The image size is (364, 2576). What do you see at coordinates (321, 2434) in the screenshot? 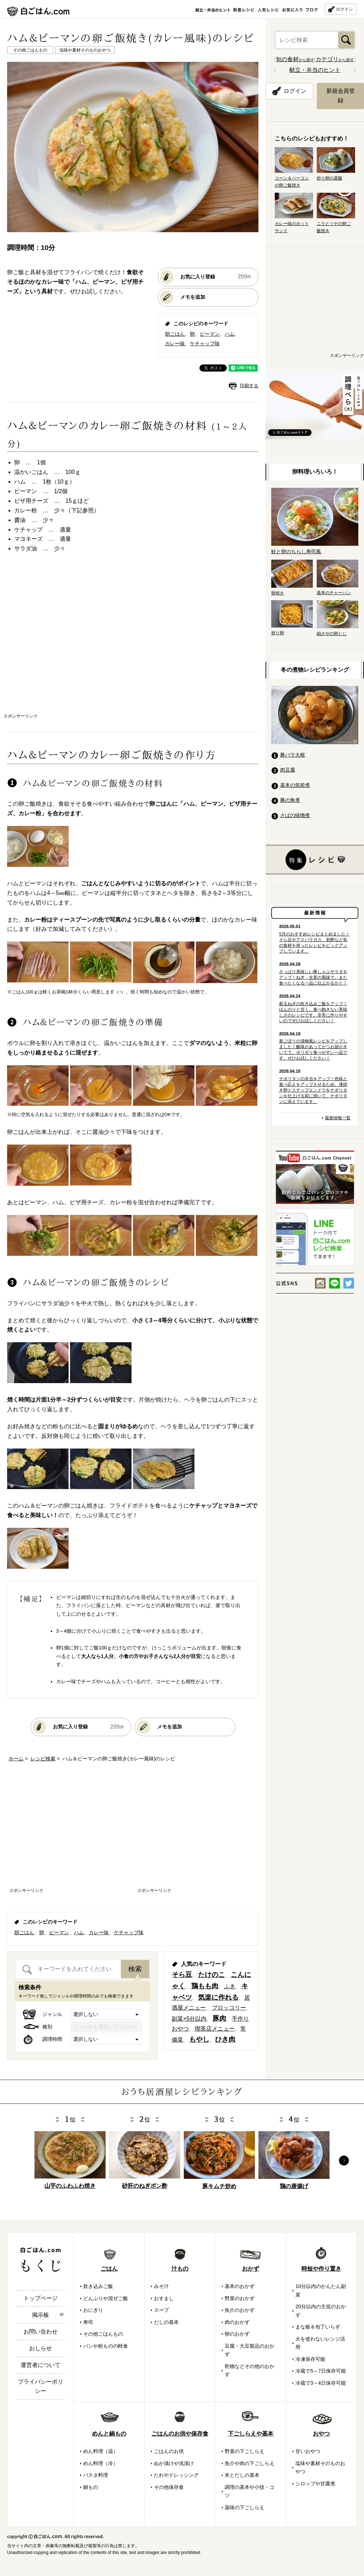
I see `おやつ` at bounding box center [321, 2434].